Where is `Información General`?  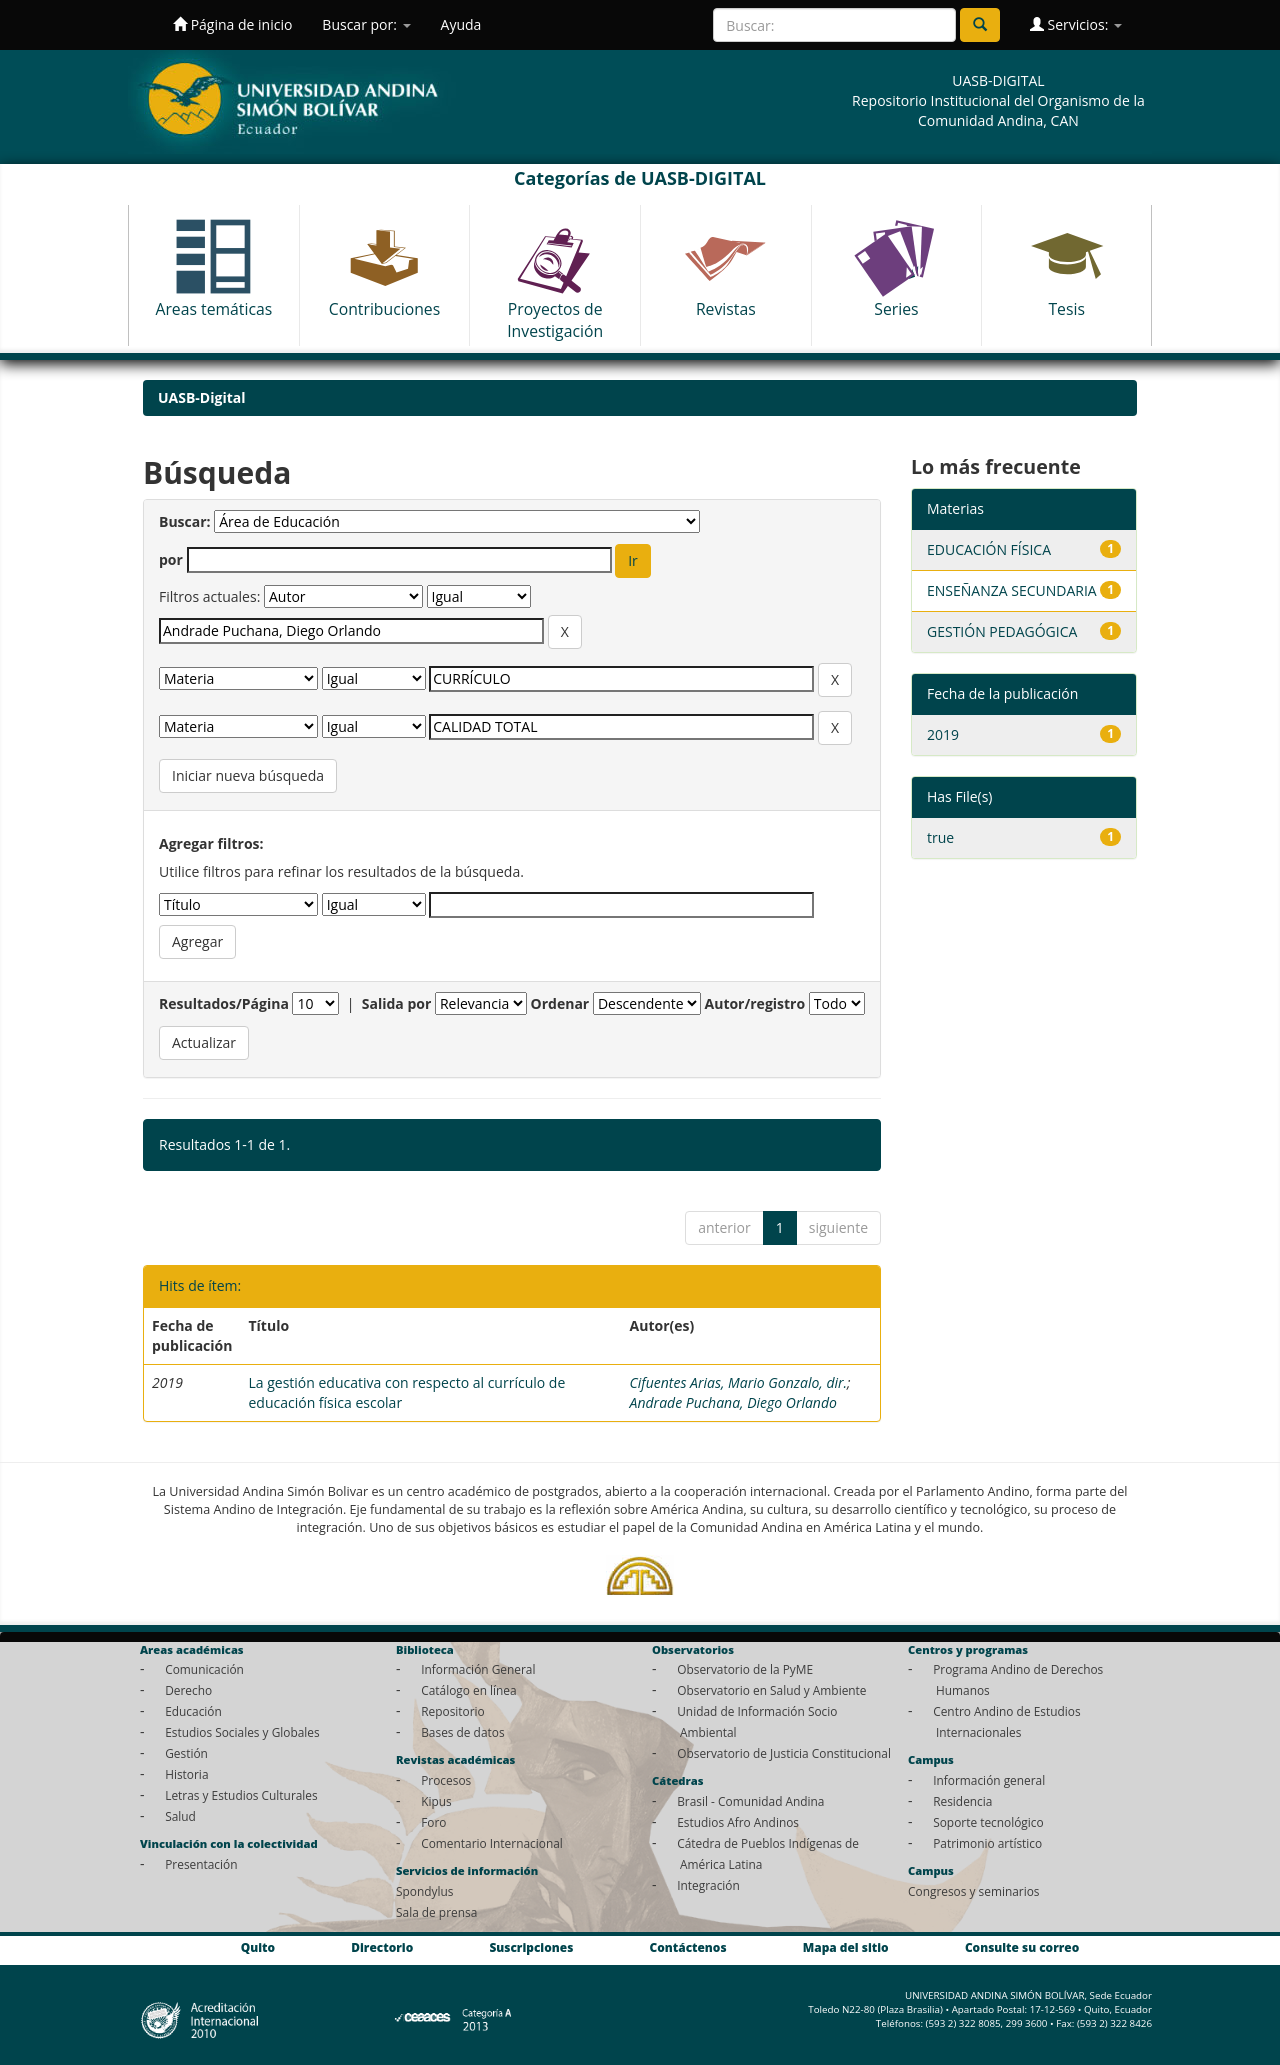 Información General is located at coordinates (478, 1669).